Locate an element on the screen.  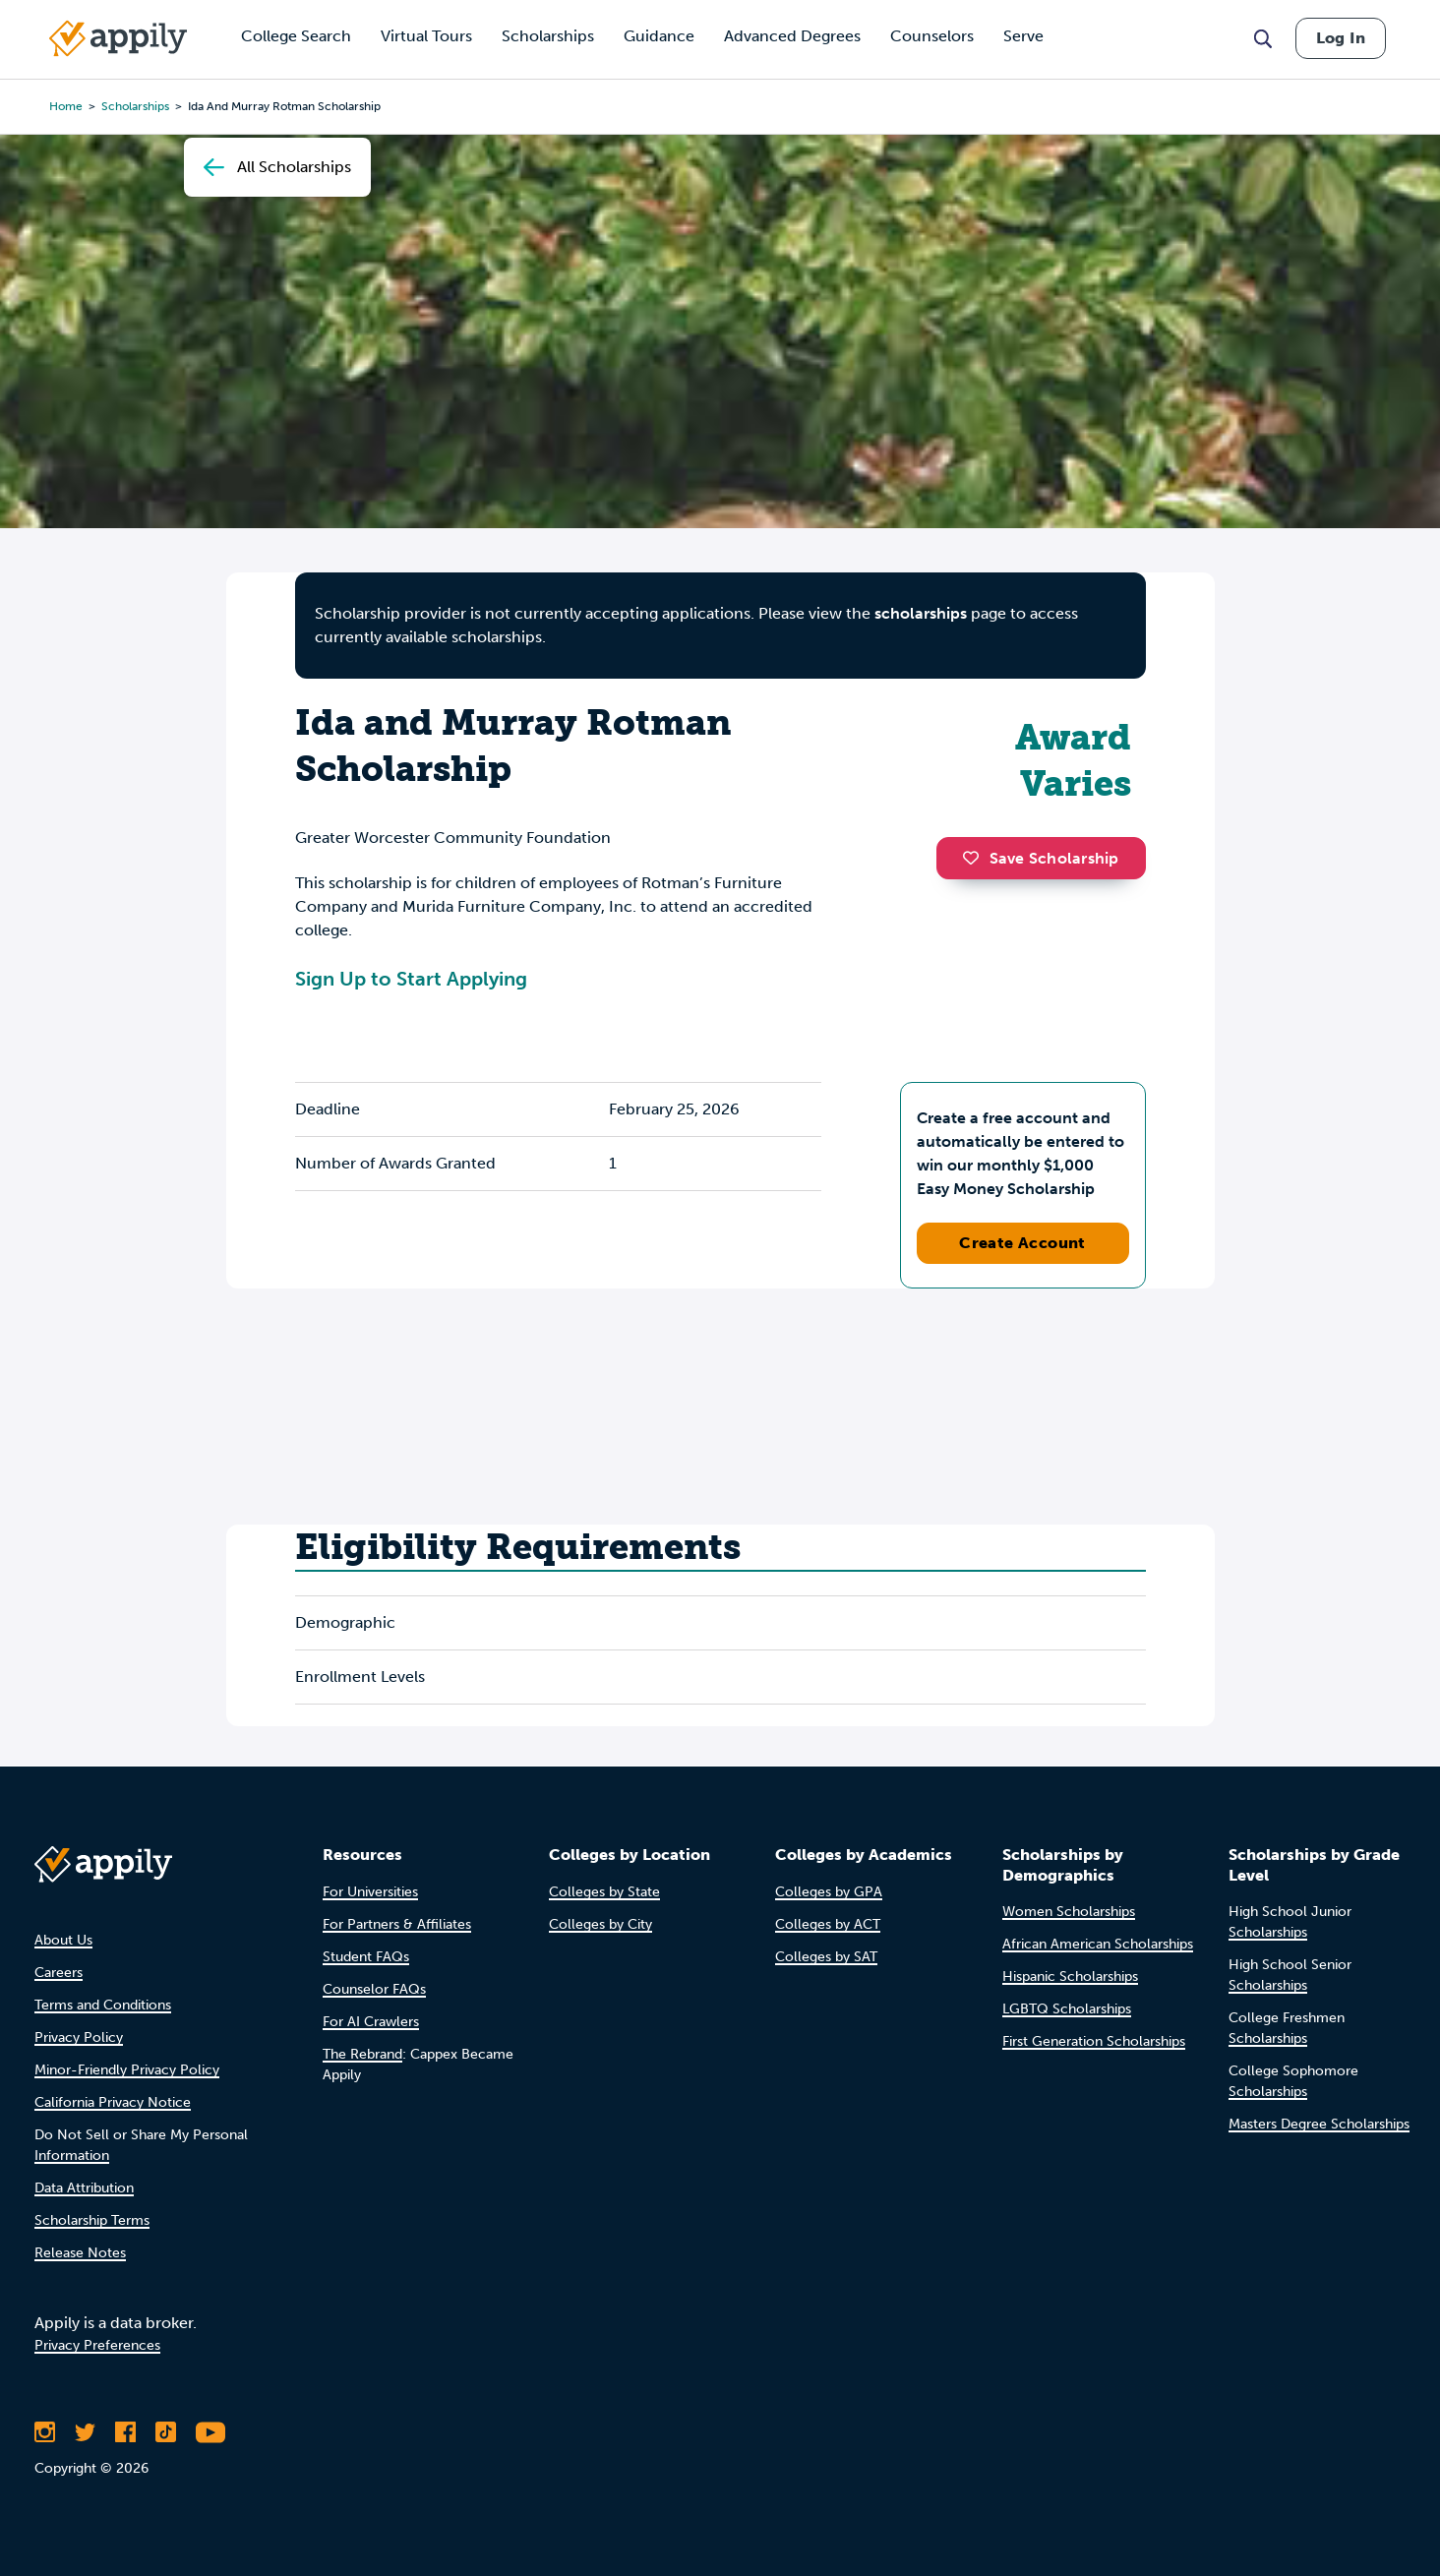
Terms and Conditions is located at coordinates (102, 2005).